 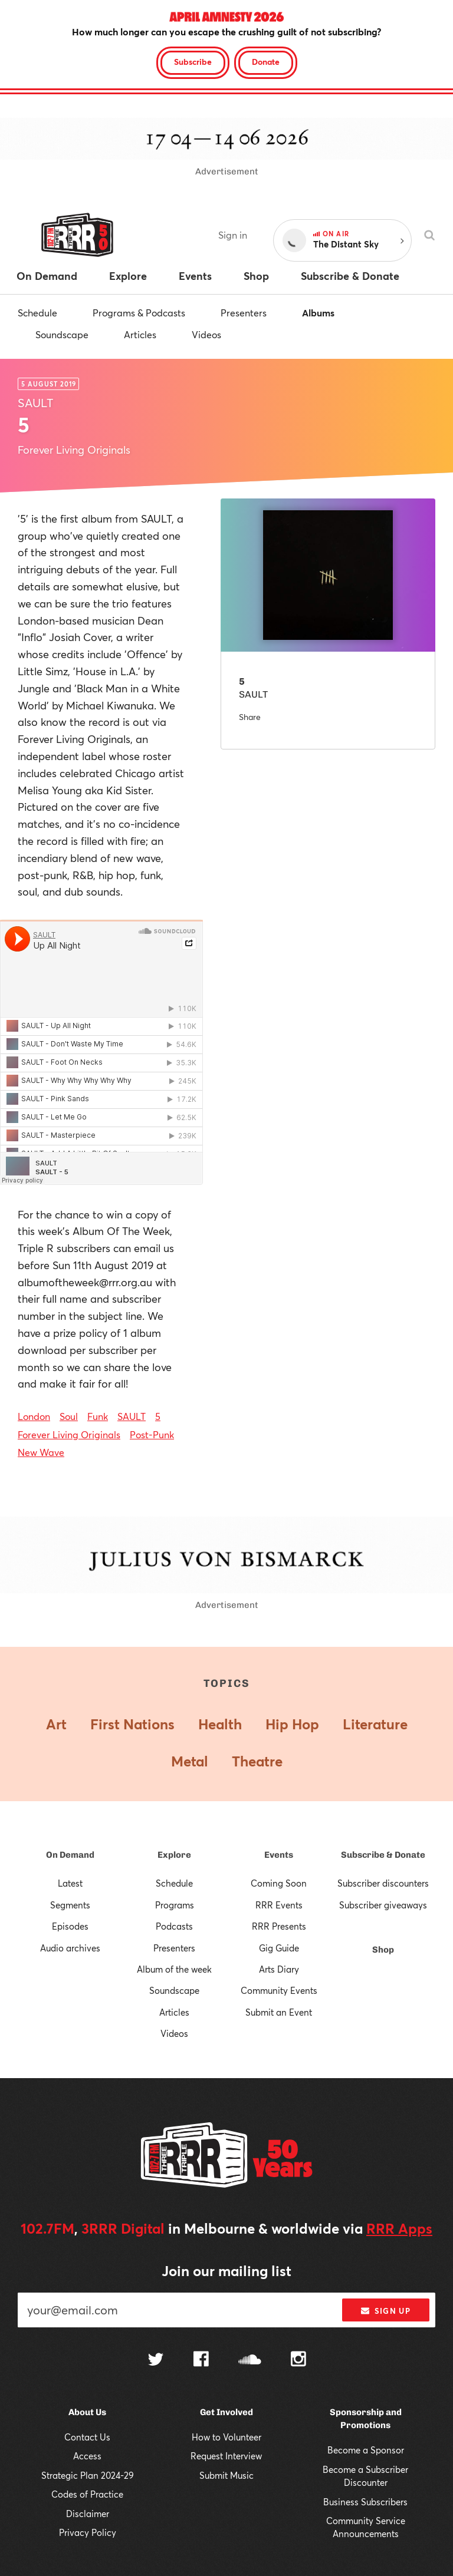 I want to click on London, so click(x=34, y=1416).